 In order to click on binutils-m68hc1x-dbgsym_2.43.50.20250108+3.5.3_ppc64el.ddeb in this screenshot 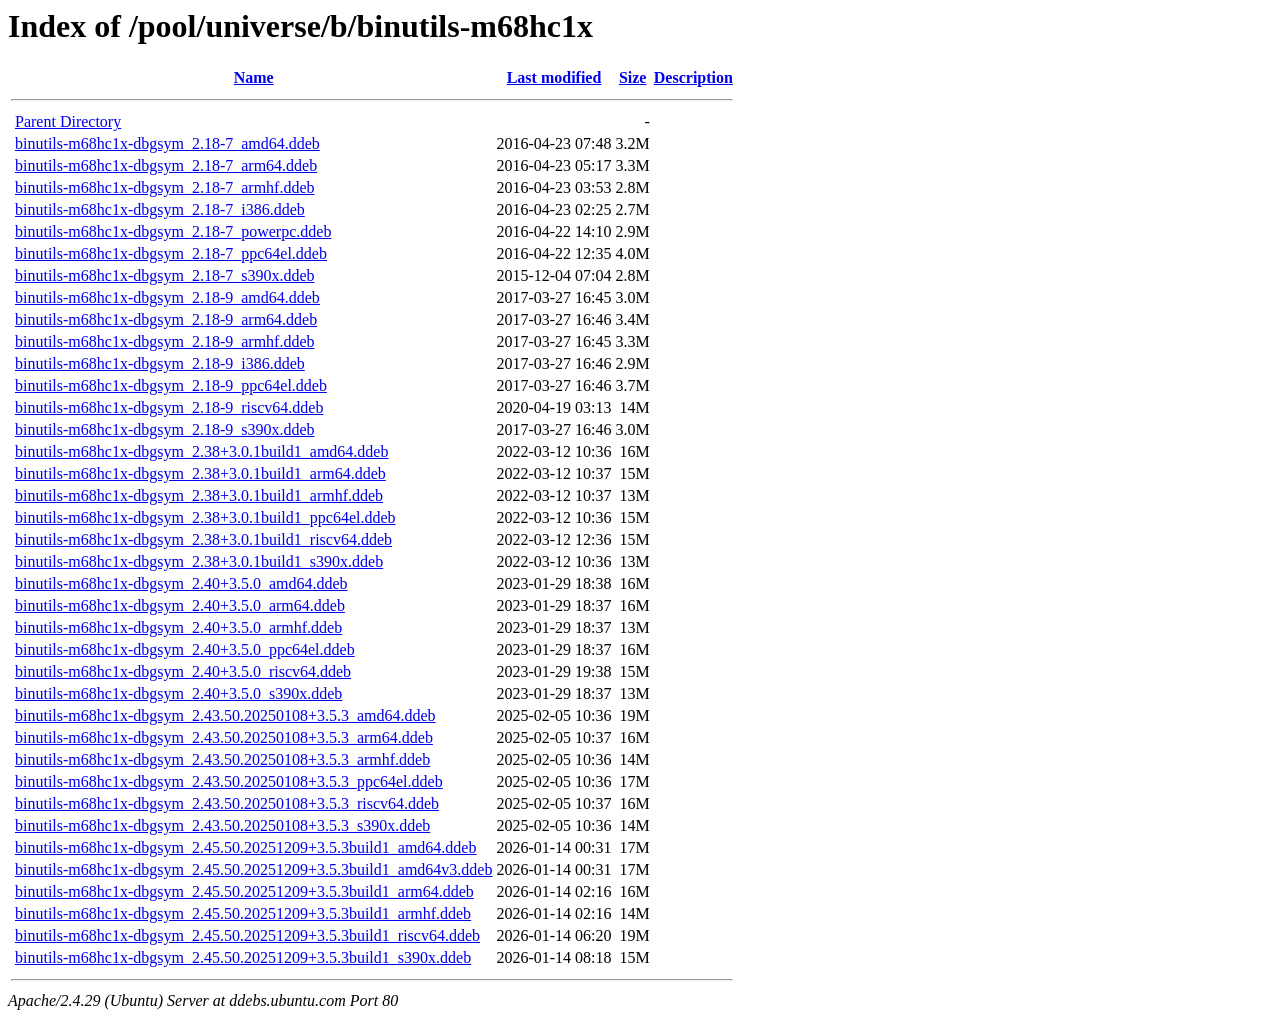, I will do `click(229, 781)`.